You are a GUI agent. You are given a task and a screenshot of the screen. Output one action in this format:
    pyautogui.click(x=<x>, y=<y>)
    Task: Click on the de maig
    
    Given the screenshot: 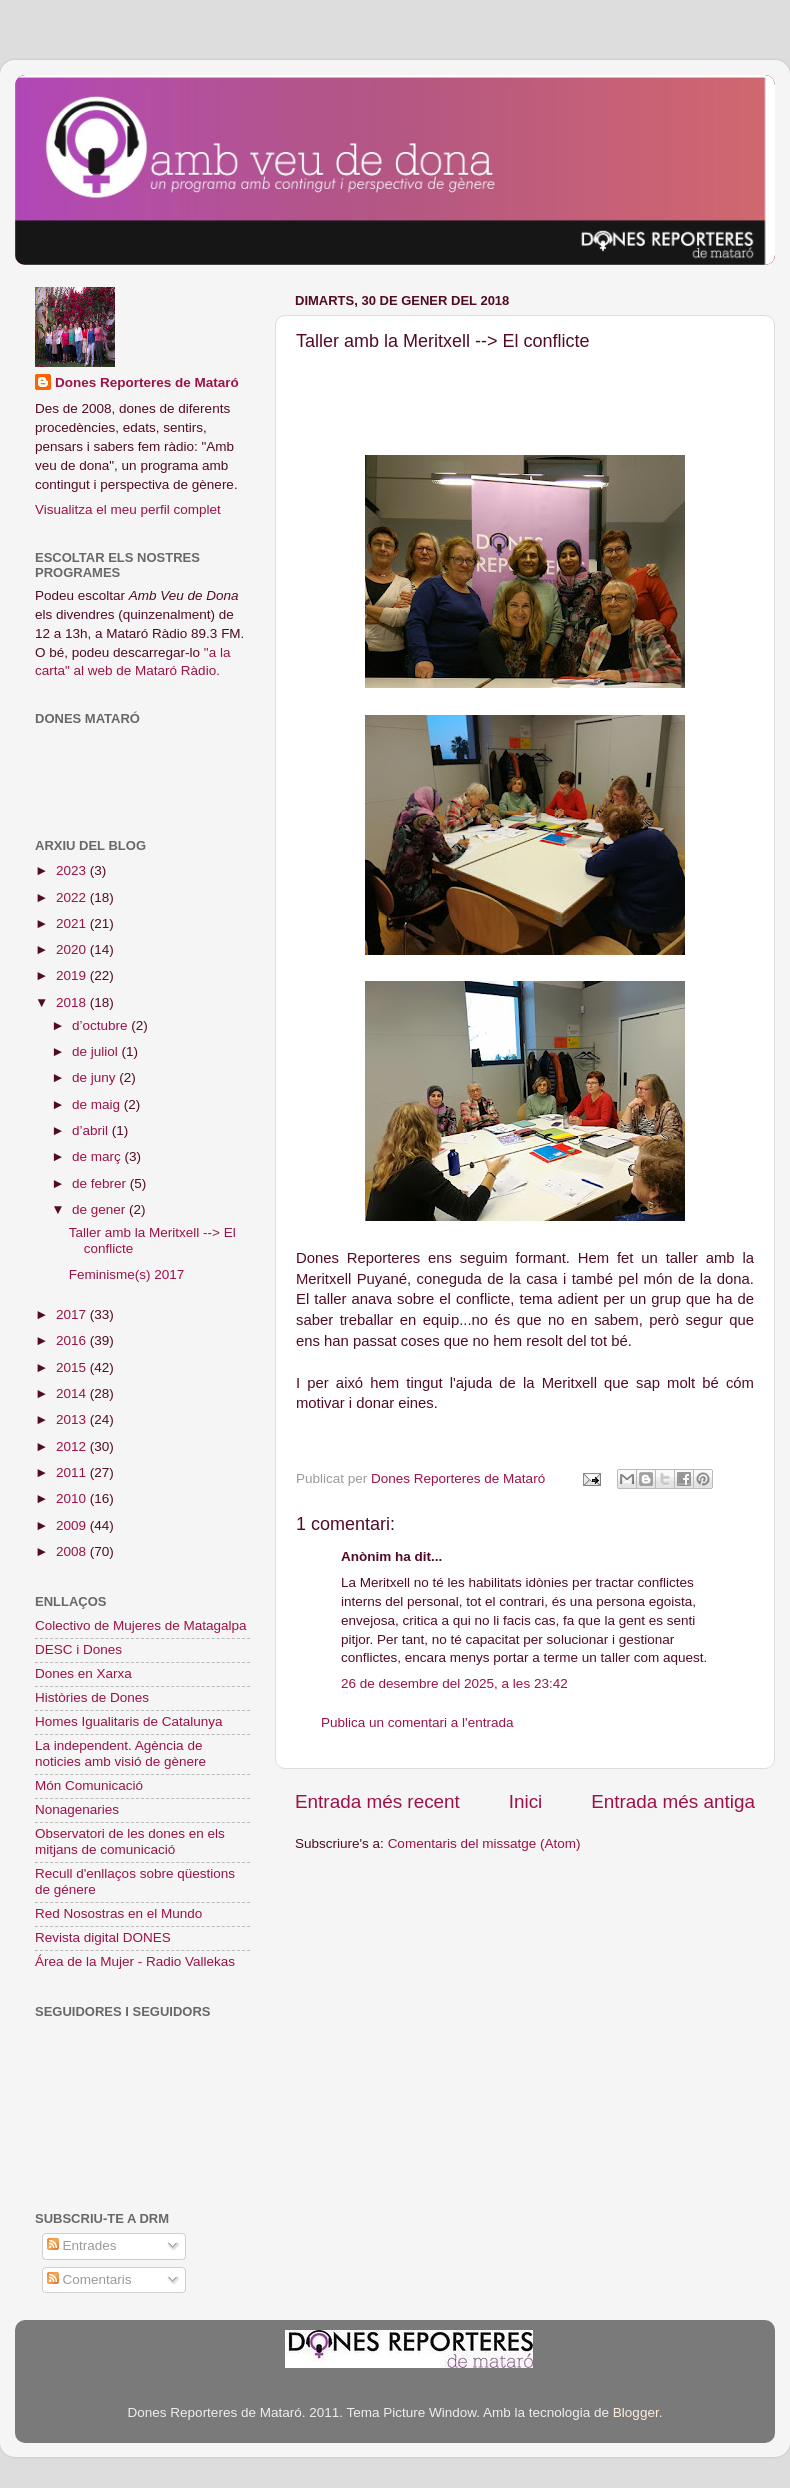 What is the action you would take?
    pyautogui.click(x=98, y=1104)
    